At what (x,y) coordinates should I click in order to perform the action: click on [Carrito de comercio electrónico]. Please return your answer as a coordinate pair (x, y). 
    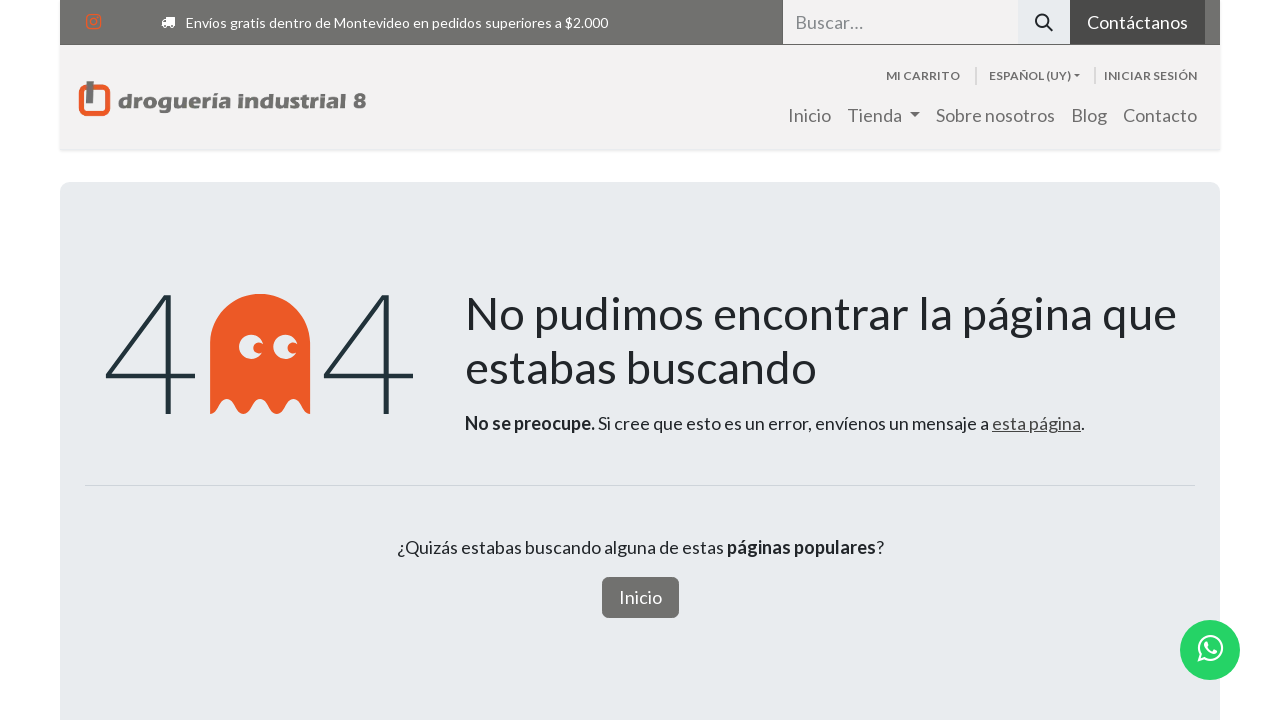
    Looking at the image, I should click on (923, 76).